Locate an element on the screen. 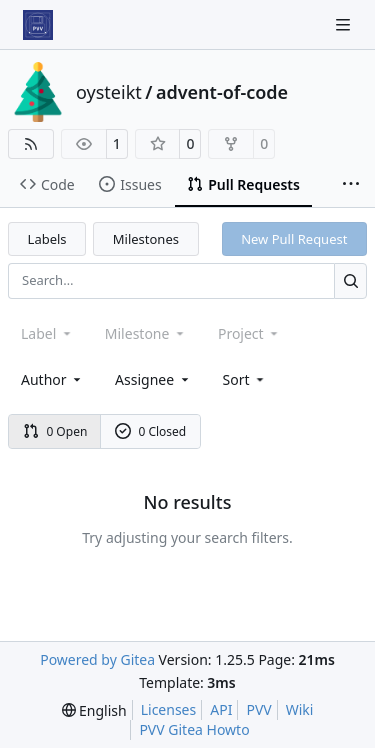 This screenshot has height=748, width=375. Labels is located at coordinates (47, 239).